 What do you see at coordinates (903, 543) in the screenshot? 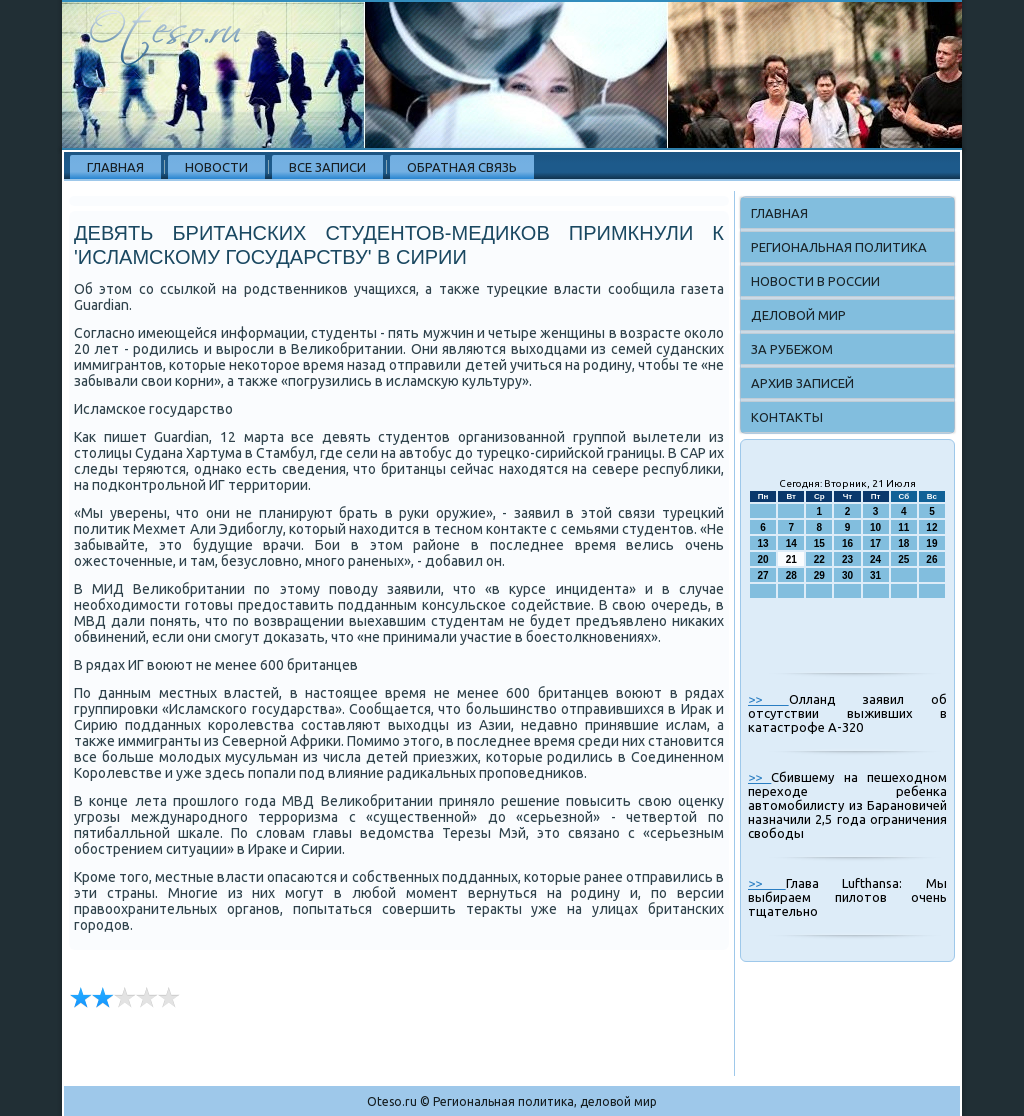
I see `18` at bounding box center [903, 543].